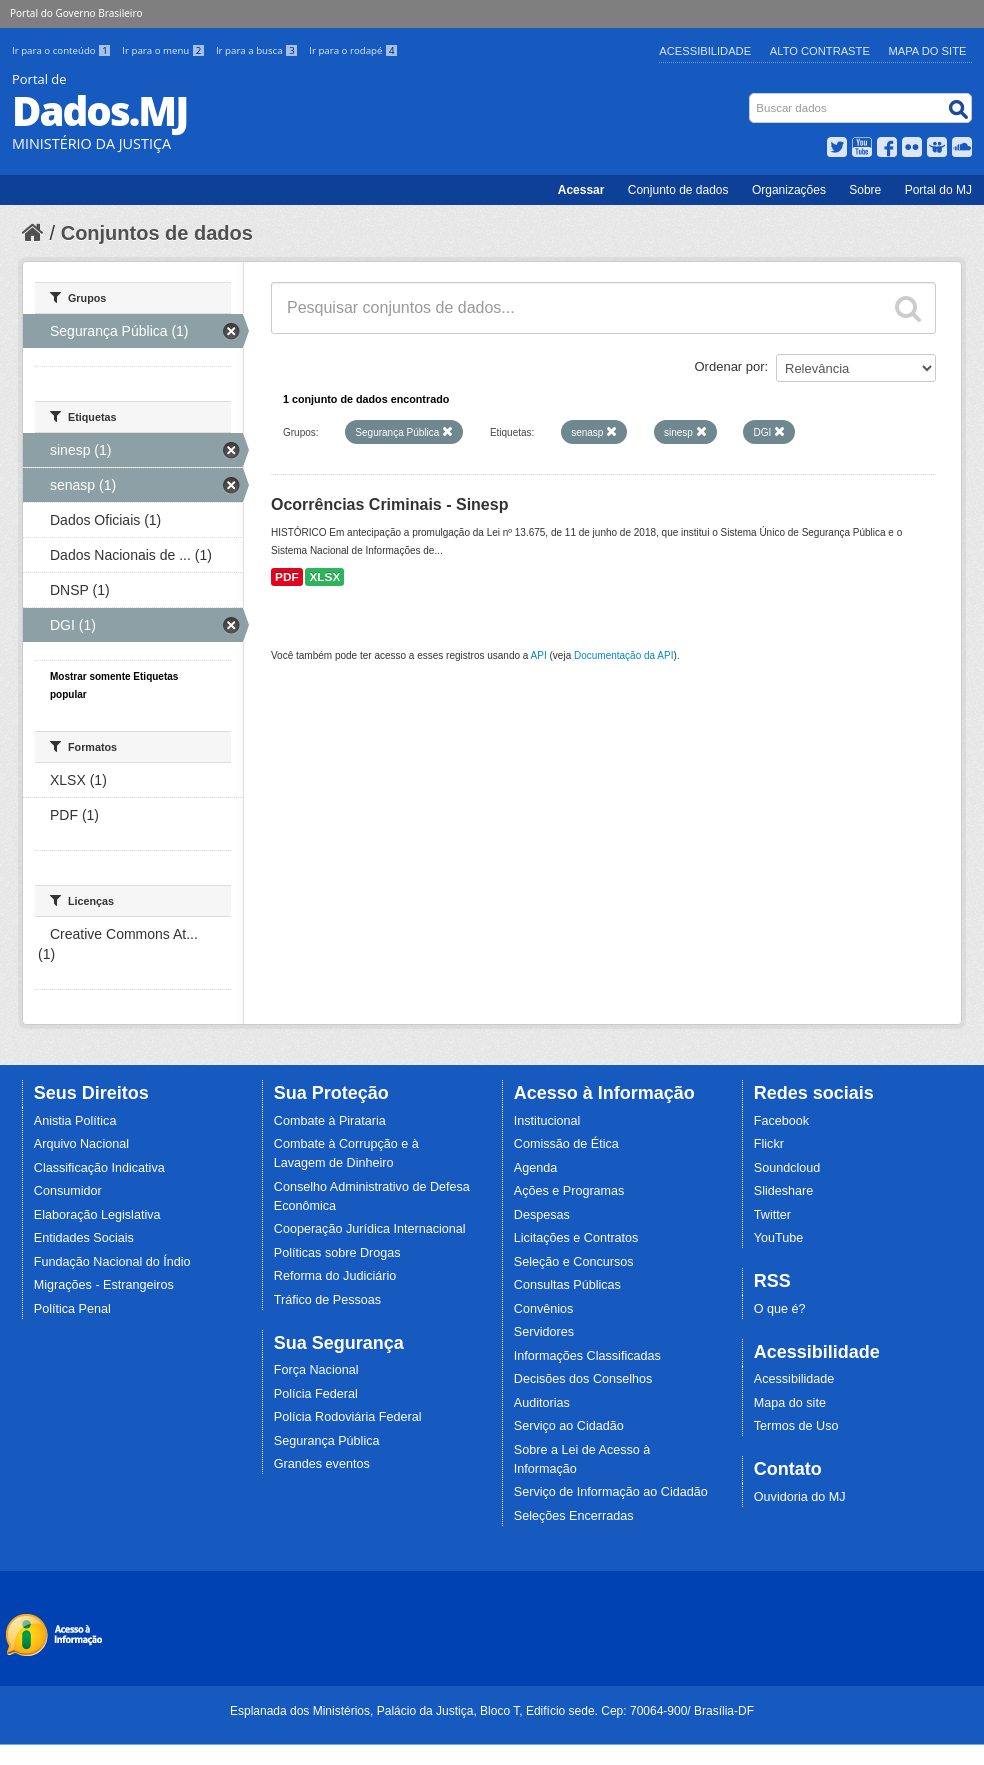  What do you see at coordinates (928, 51) in the screenshot?
I see `Mapa do Site` at bounding box center [928, 51].